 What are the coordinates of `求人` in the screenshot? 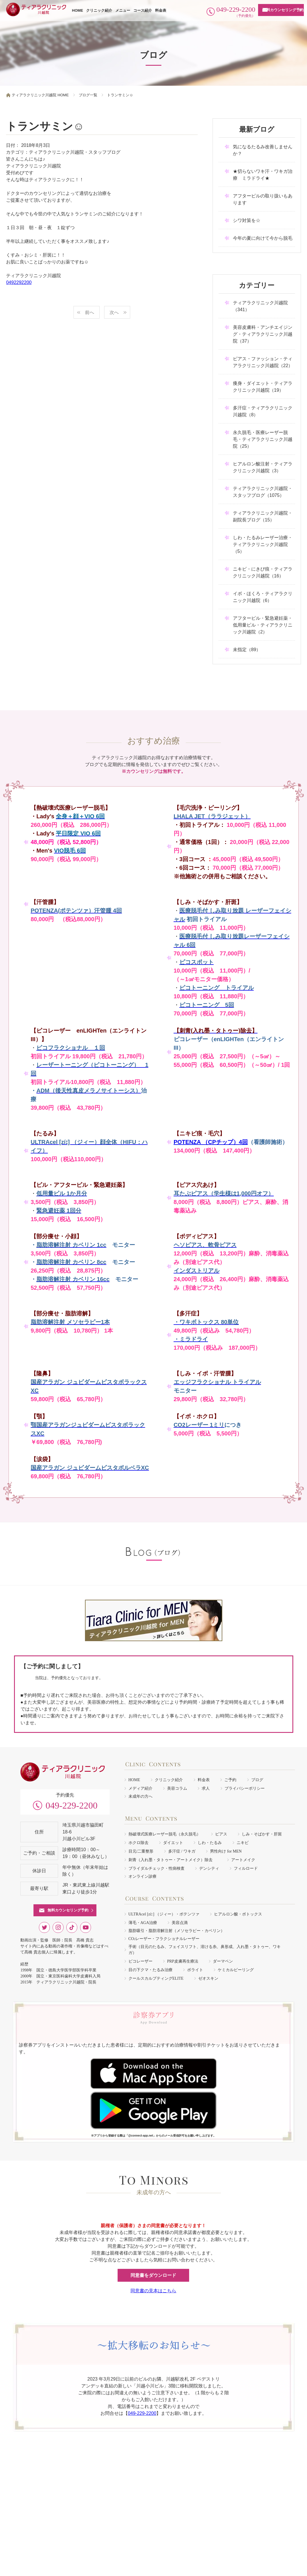 It's located at (206, 1788).